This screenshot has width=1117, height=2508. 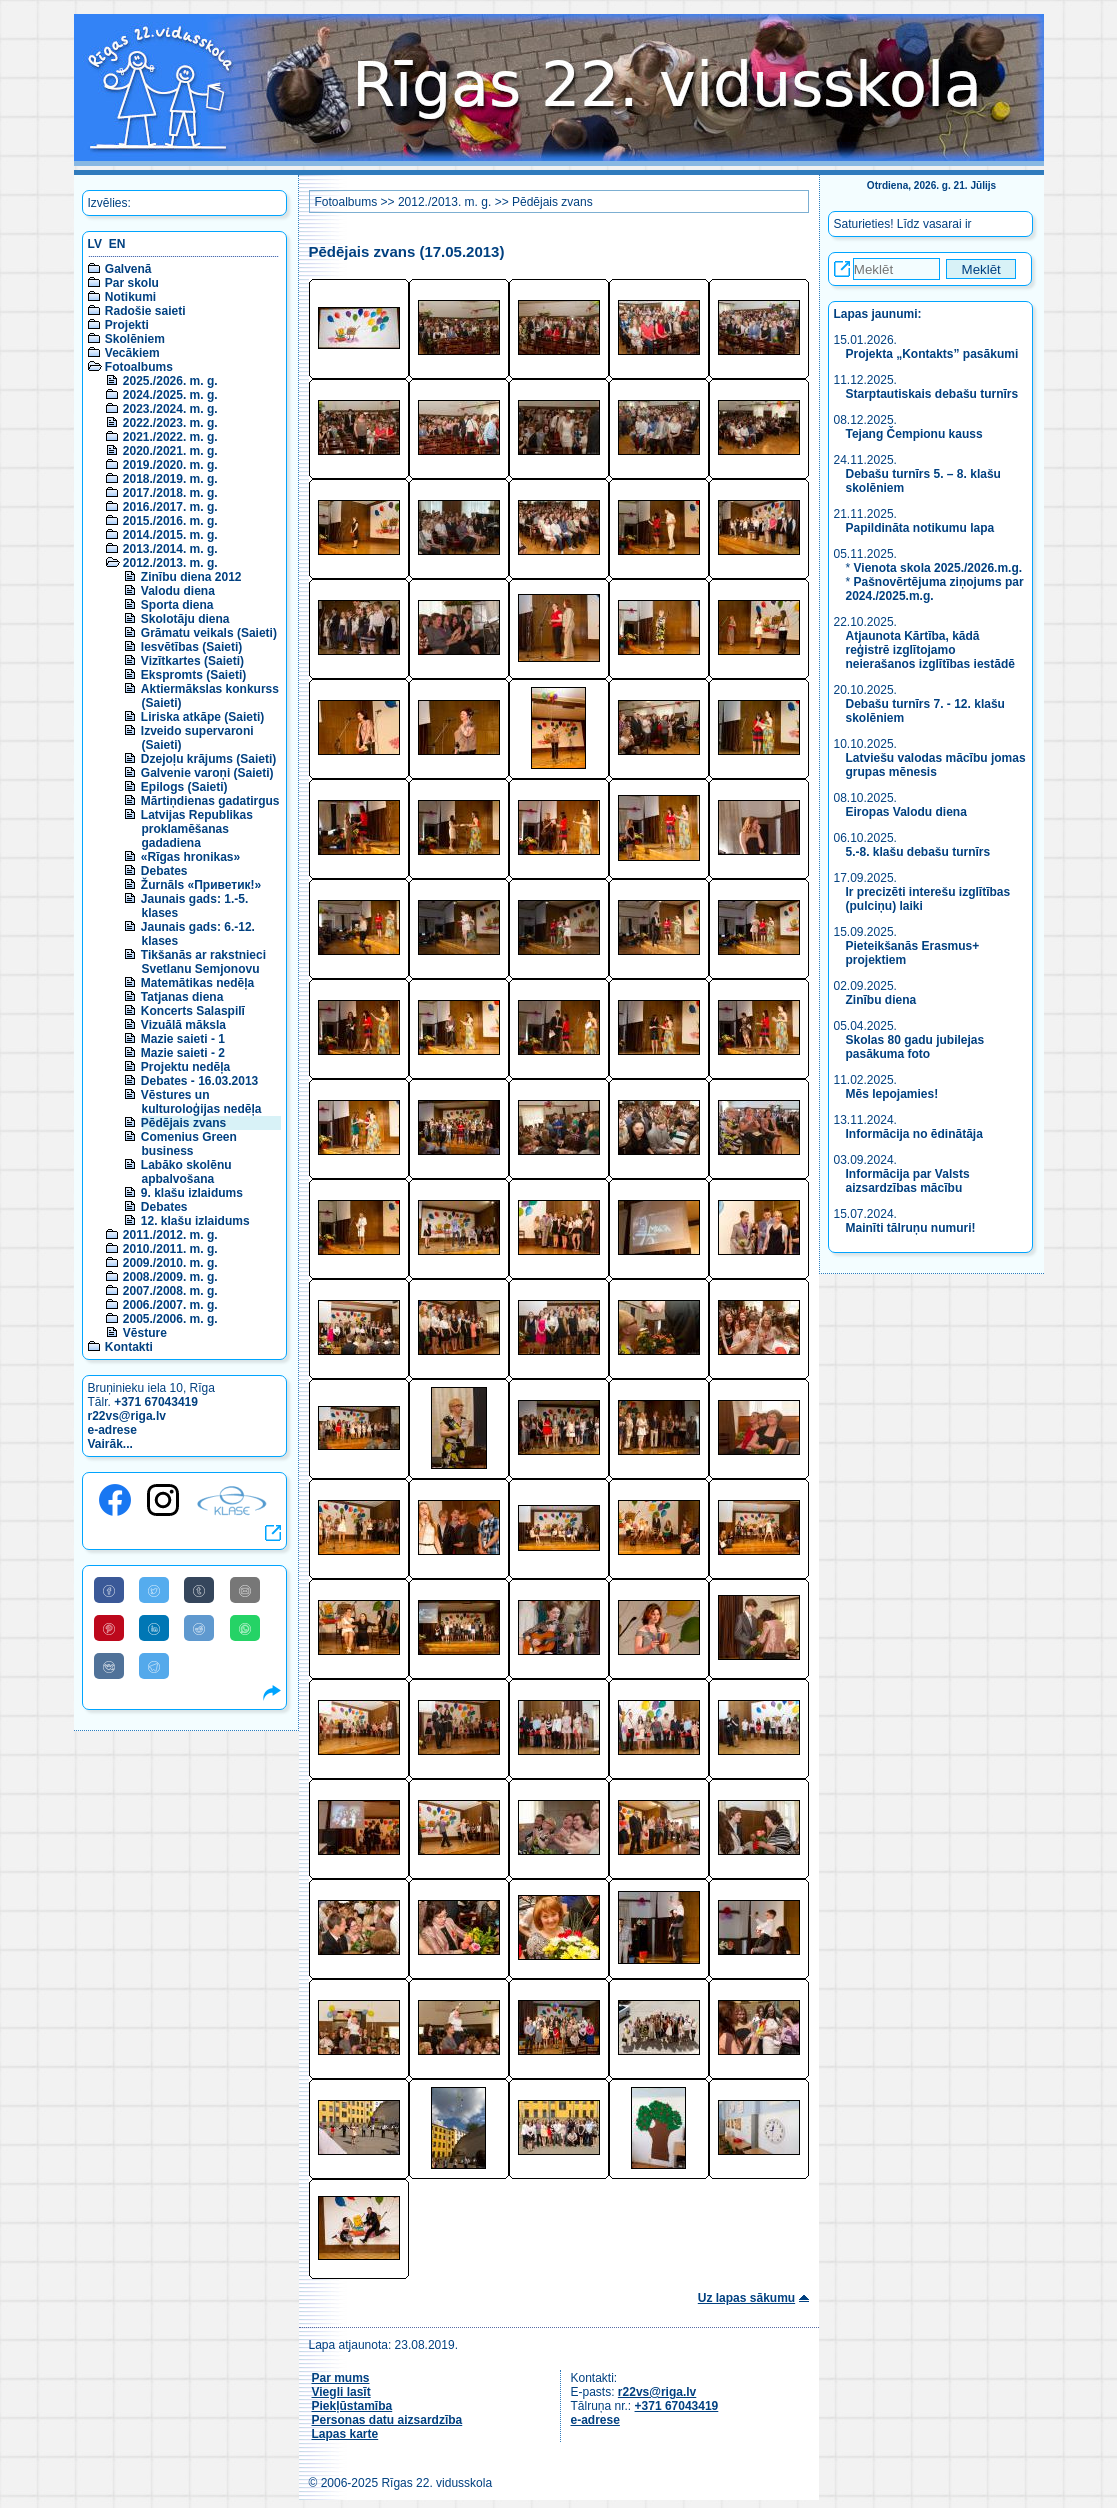 What do you see at coordinates (117, 244) in the screenshot?
I see `EN` at bounding box center [117, 244].